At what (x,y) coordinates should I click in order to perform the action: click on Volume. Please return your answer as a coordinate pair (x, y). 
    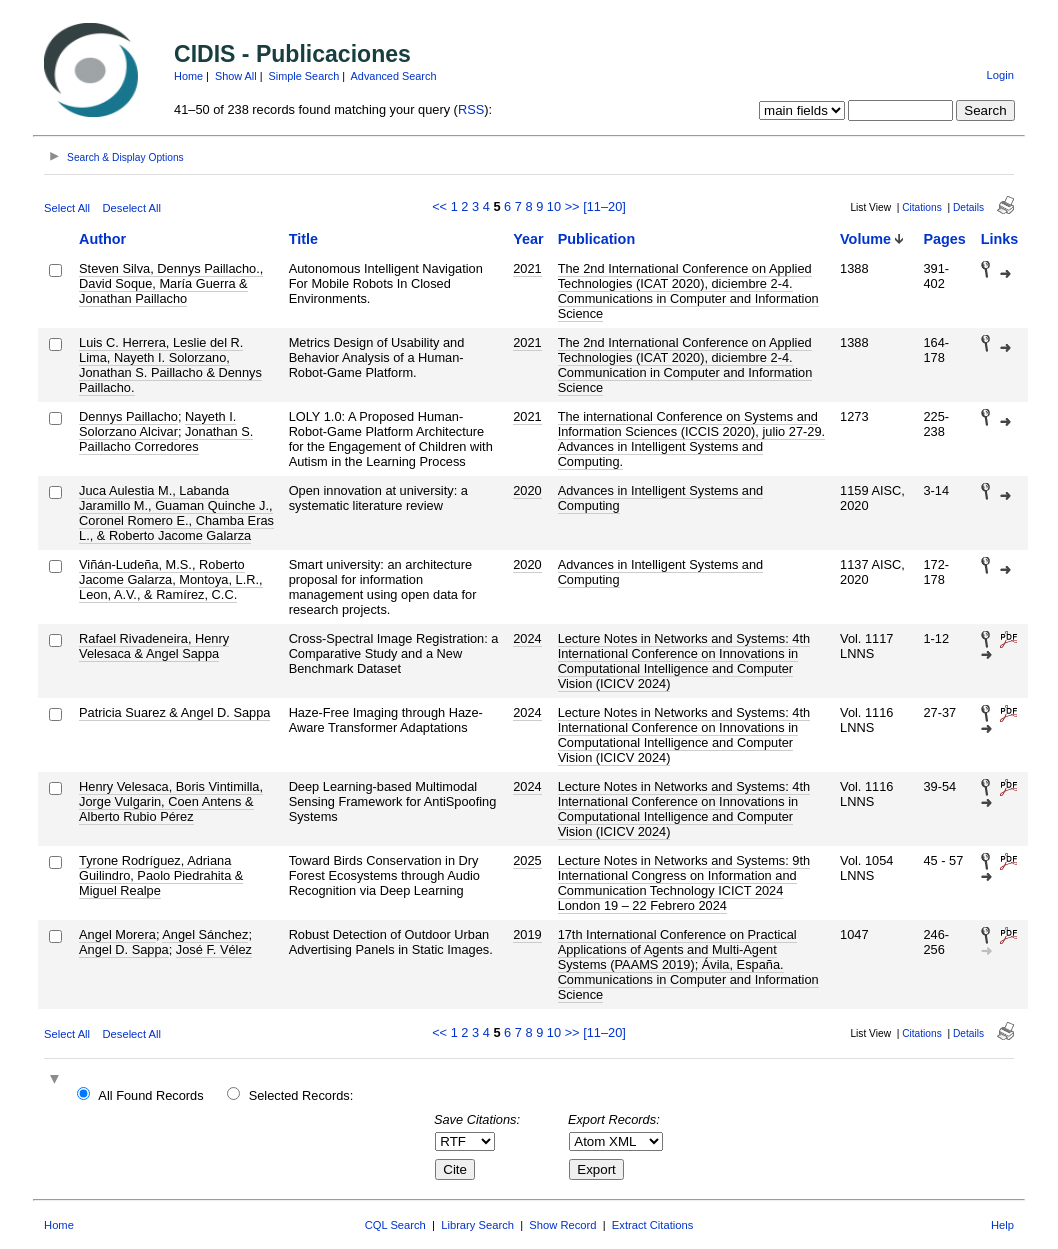
    Looking at the image, I should click on (865, 239).